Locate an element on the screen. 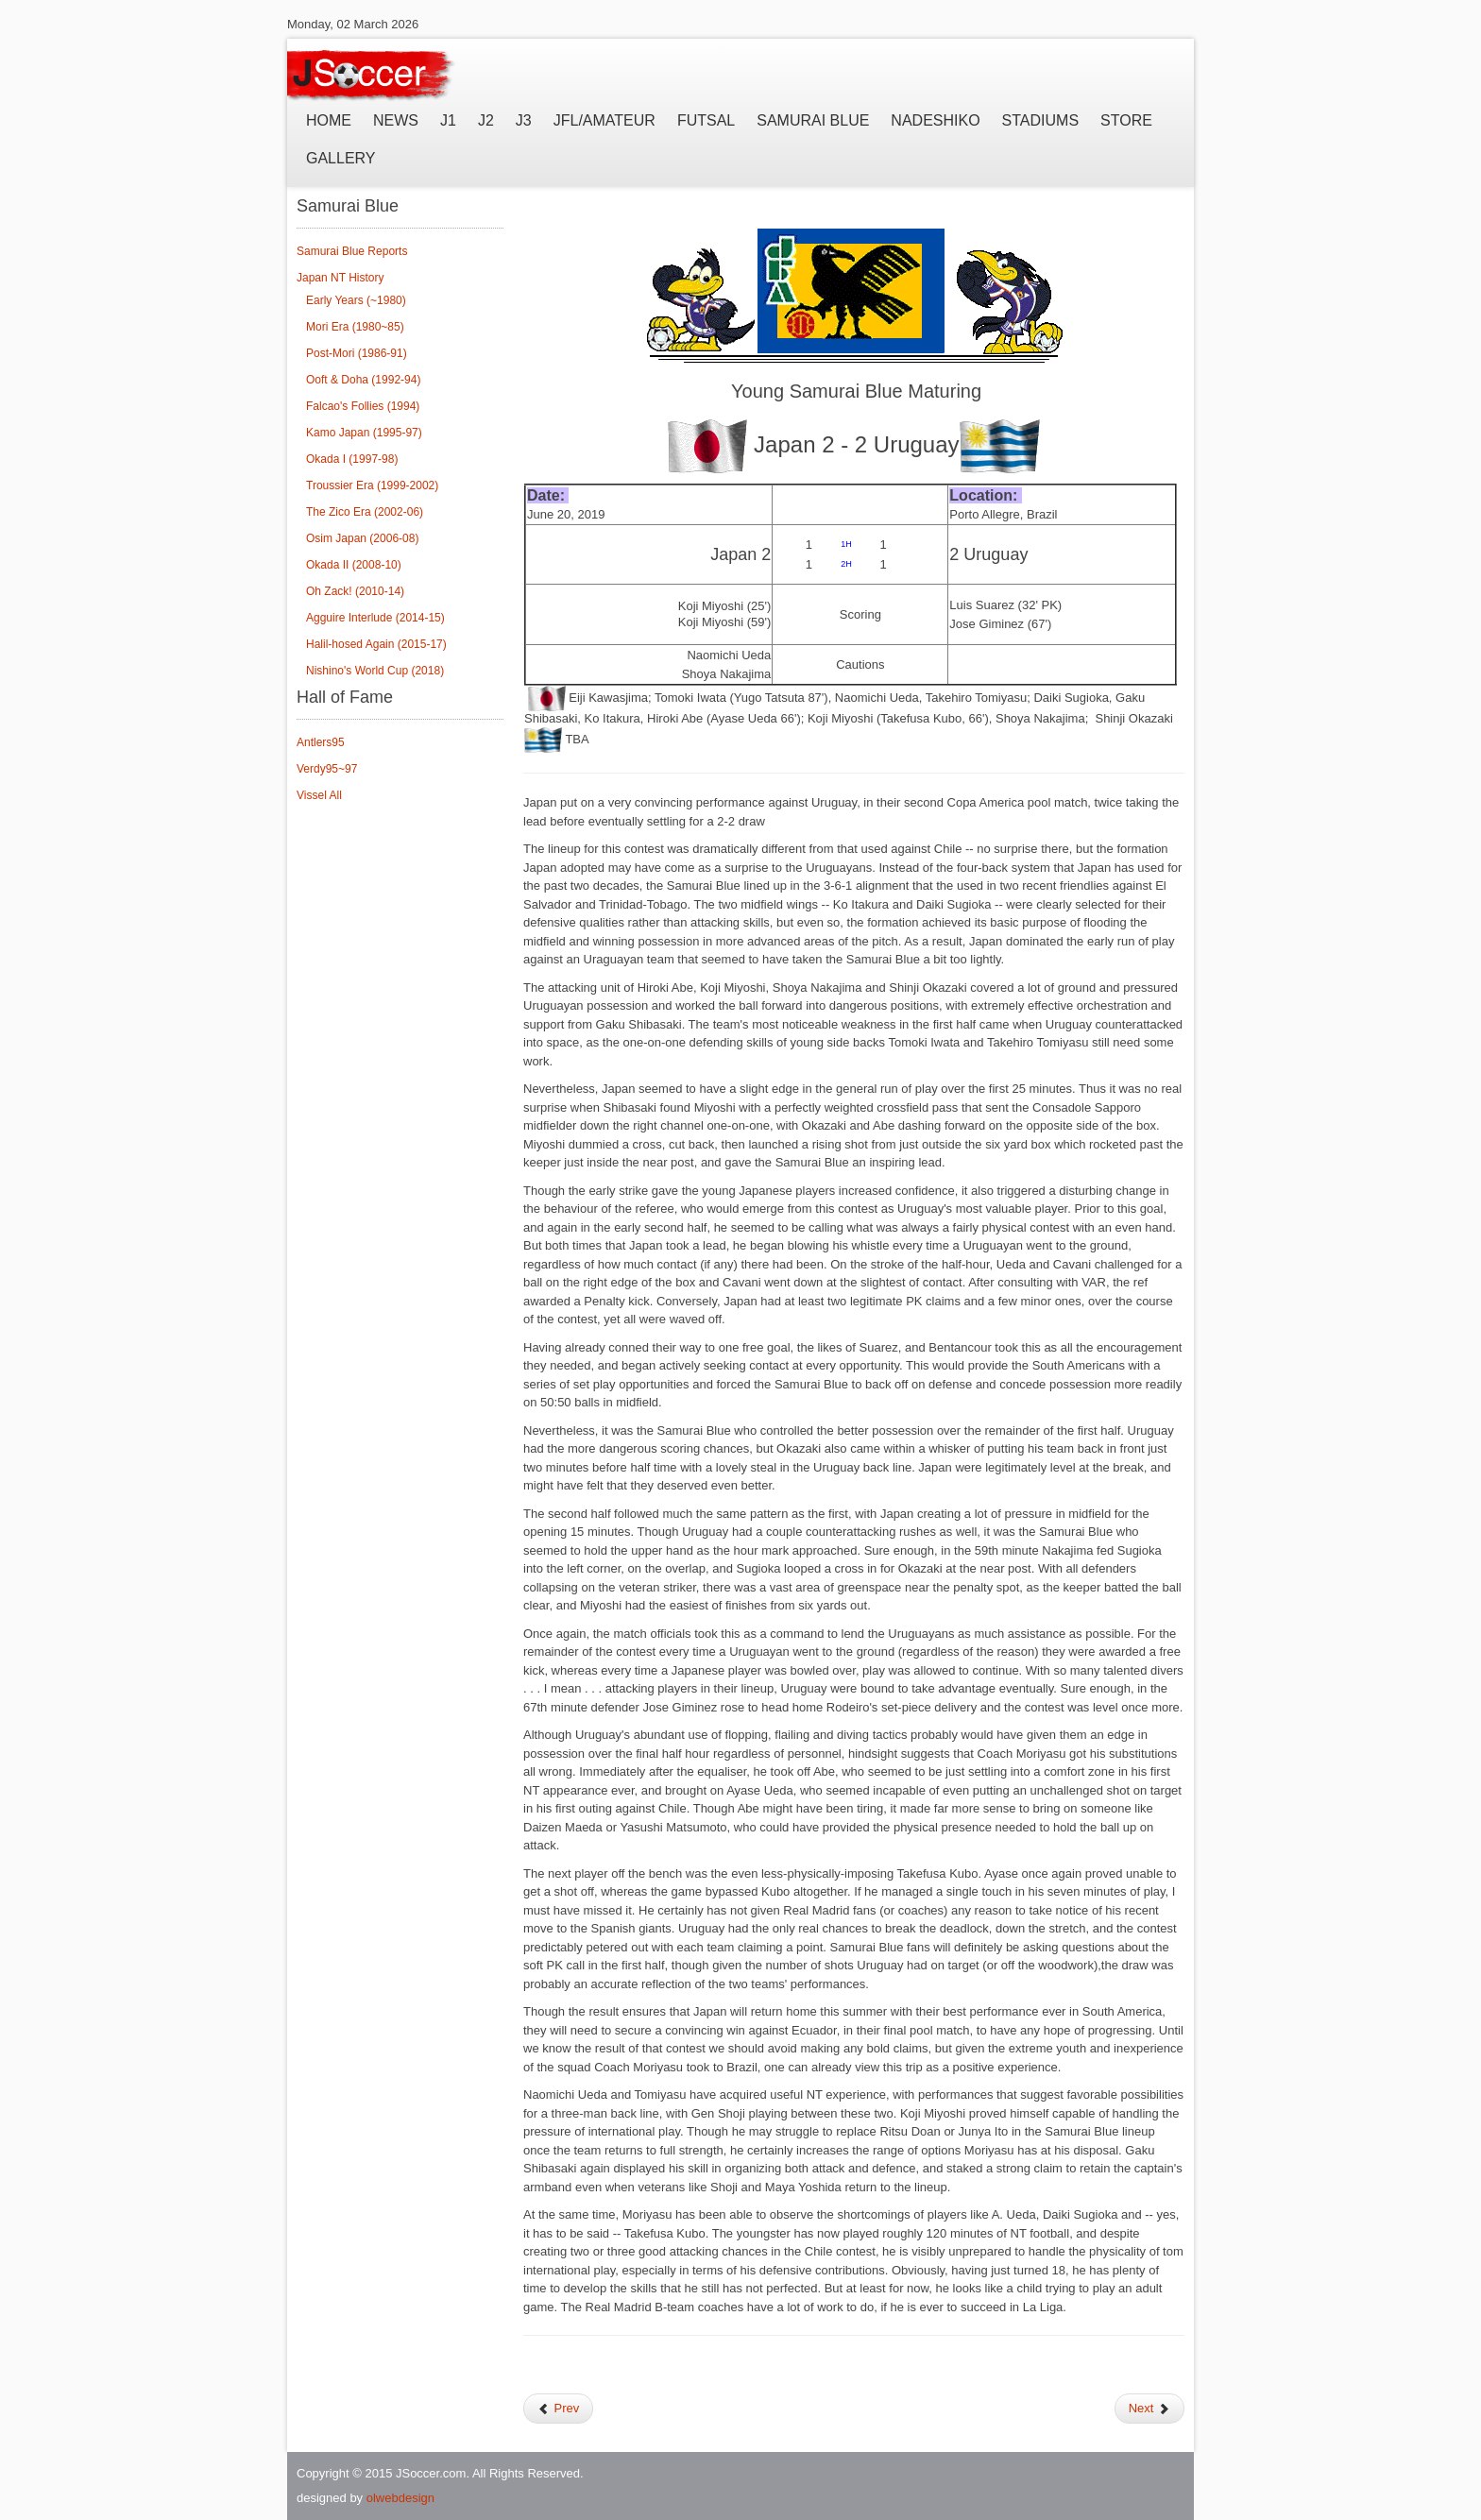 Image resolution: width=1481 pixels, height=2520 pixels. Mori Era (1980~85) is located at coordinates (355, 326).